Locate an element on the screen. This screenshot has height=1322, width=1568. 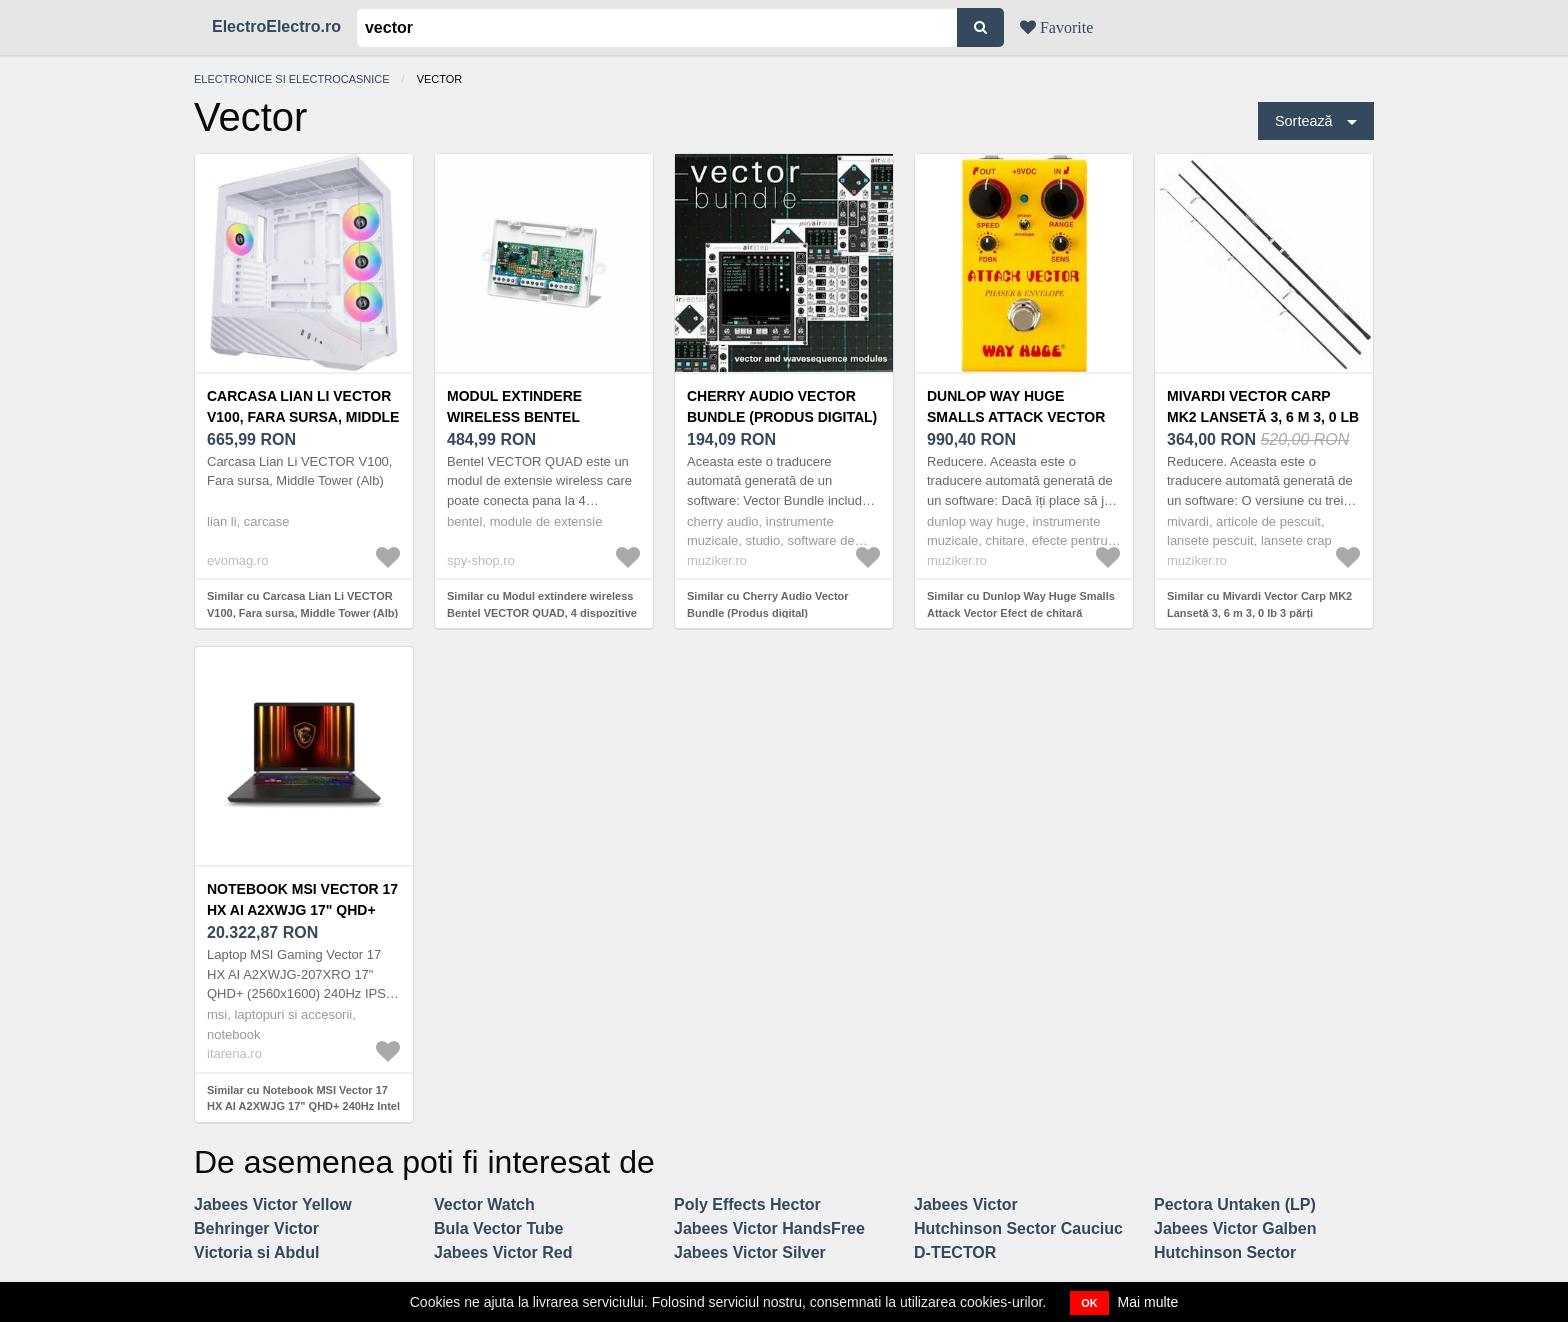
Jabees Victor Yellow is located at coordinates (273, 1204).